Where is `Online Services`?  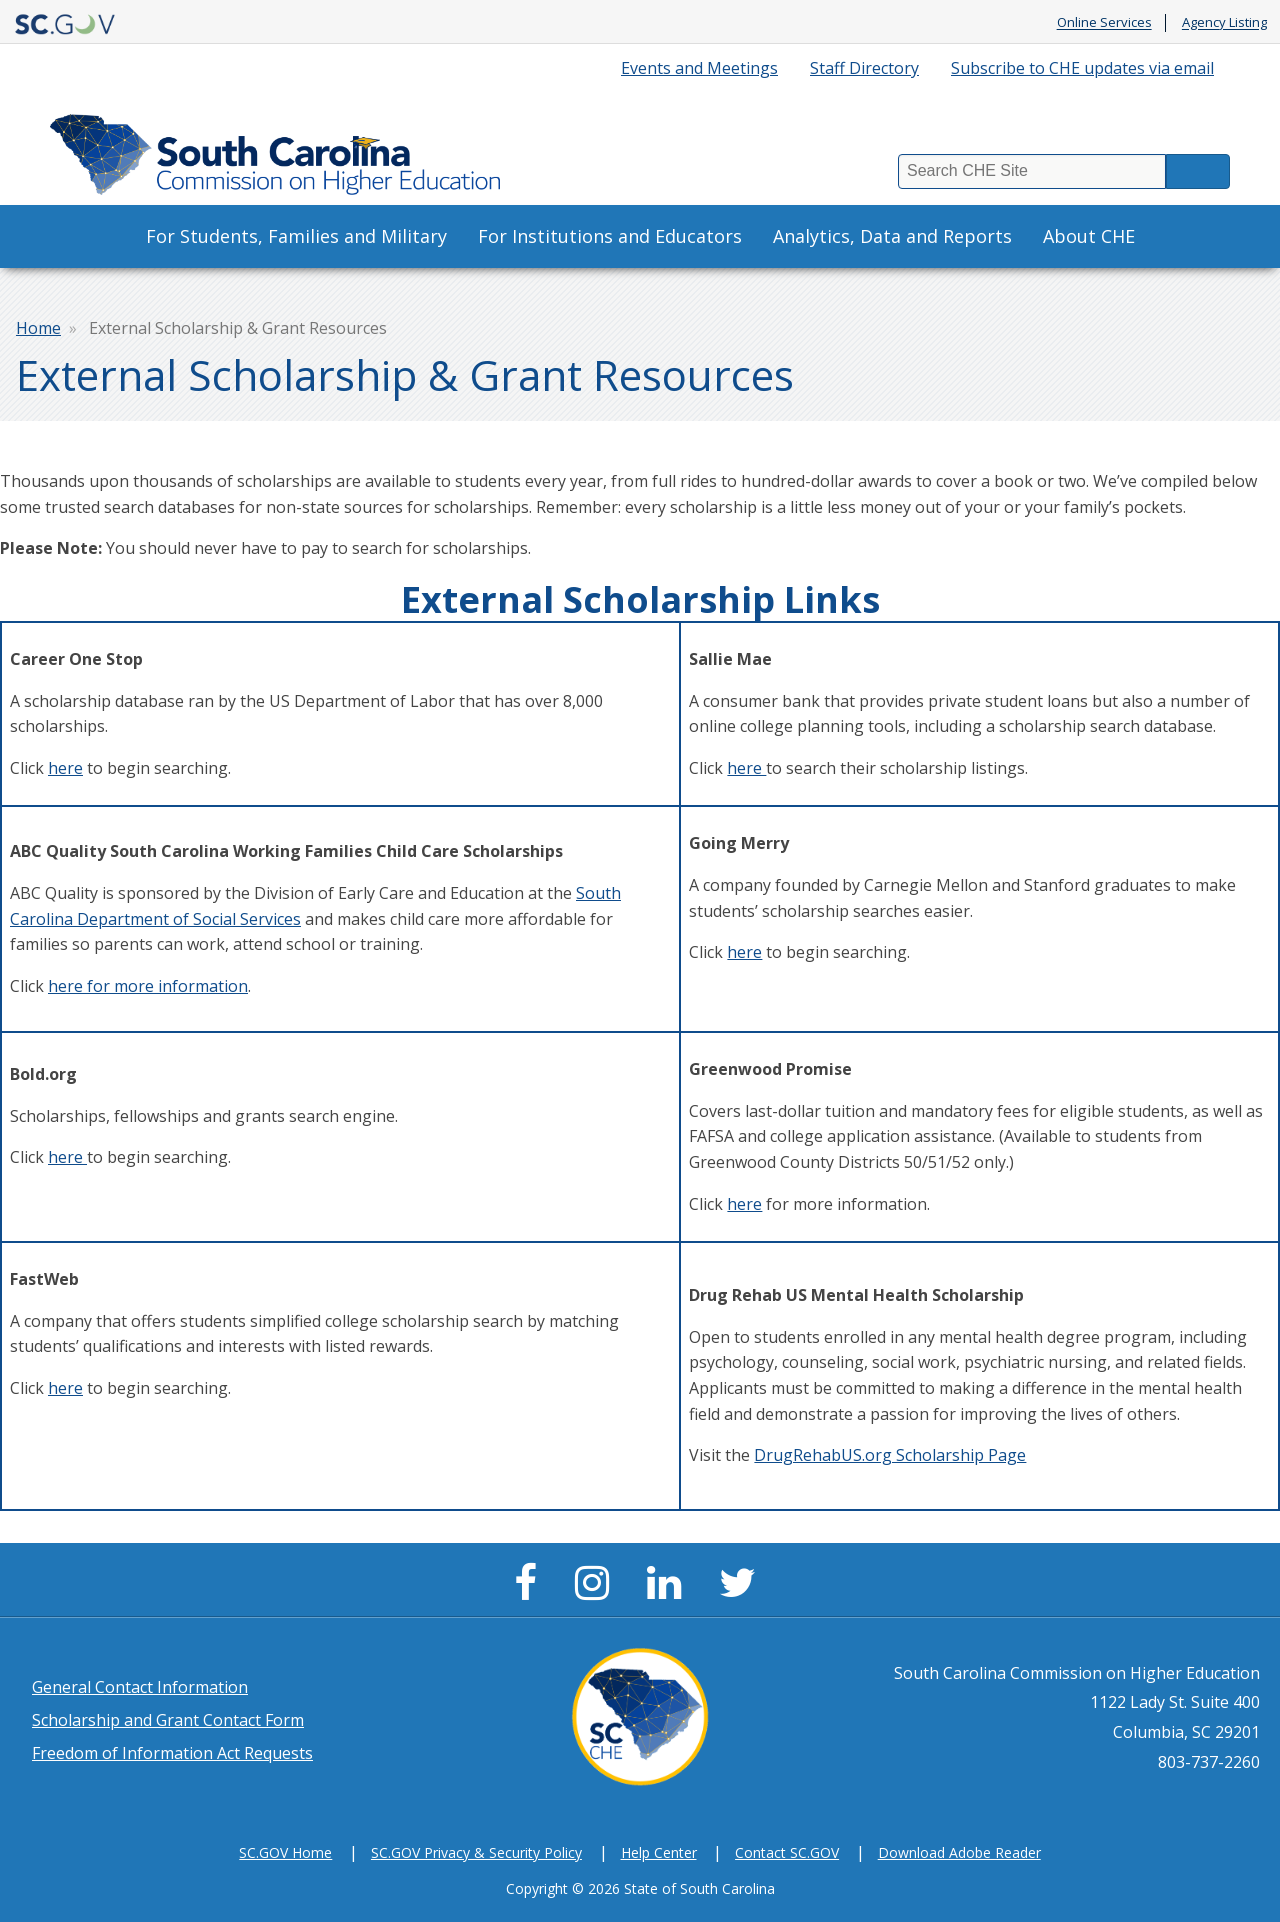
Online Services is located at coordinates (1104, 23).